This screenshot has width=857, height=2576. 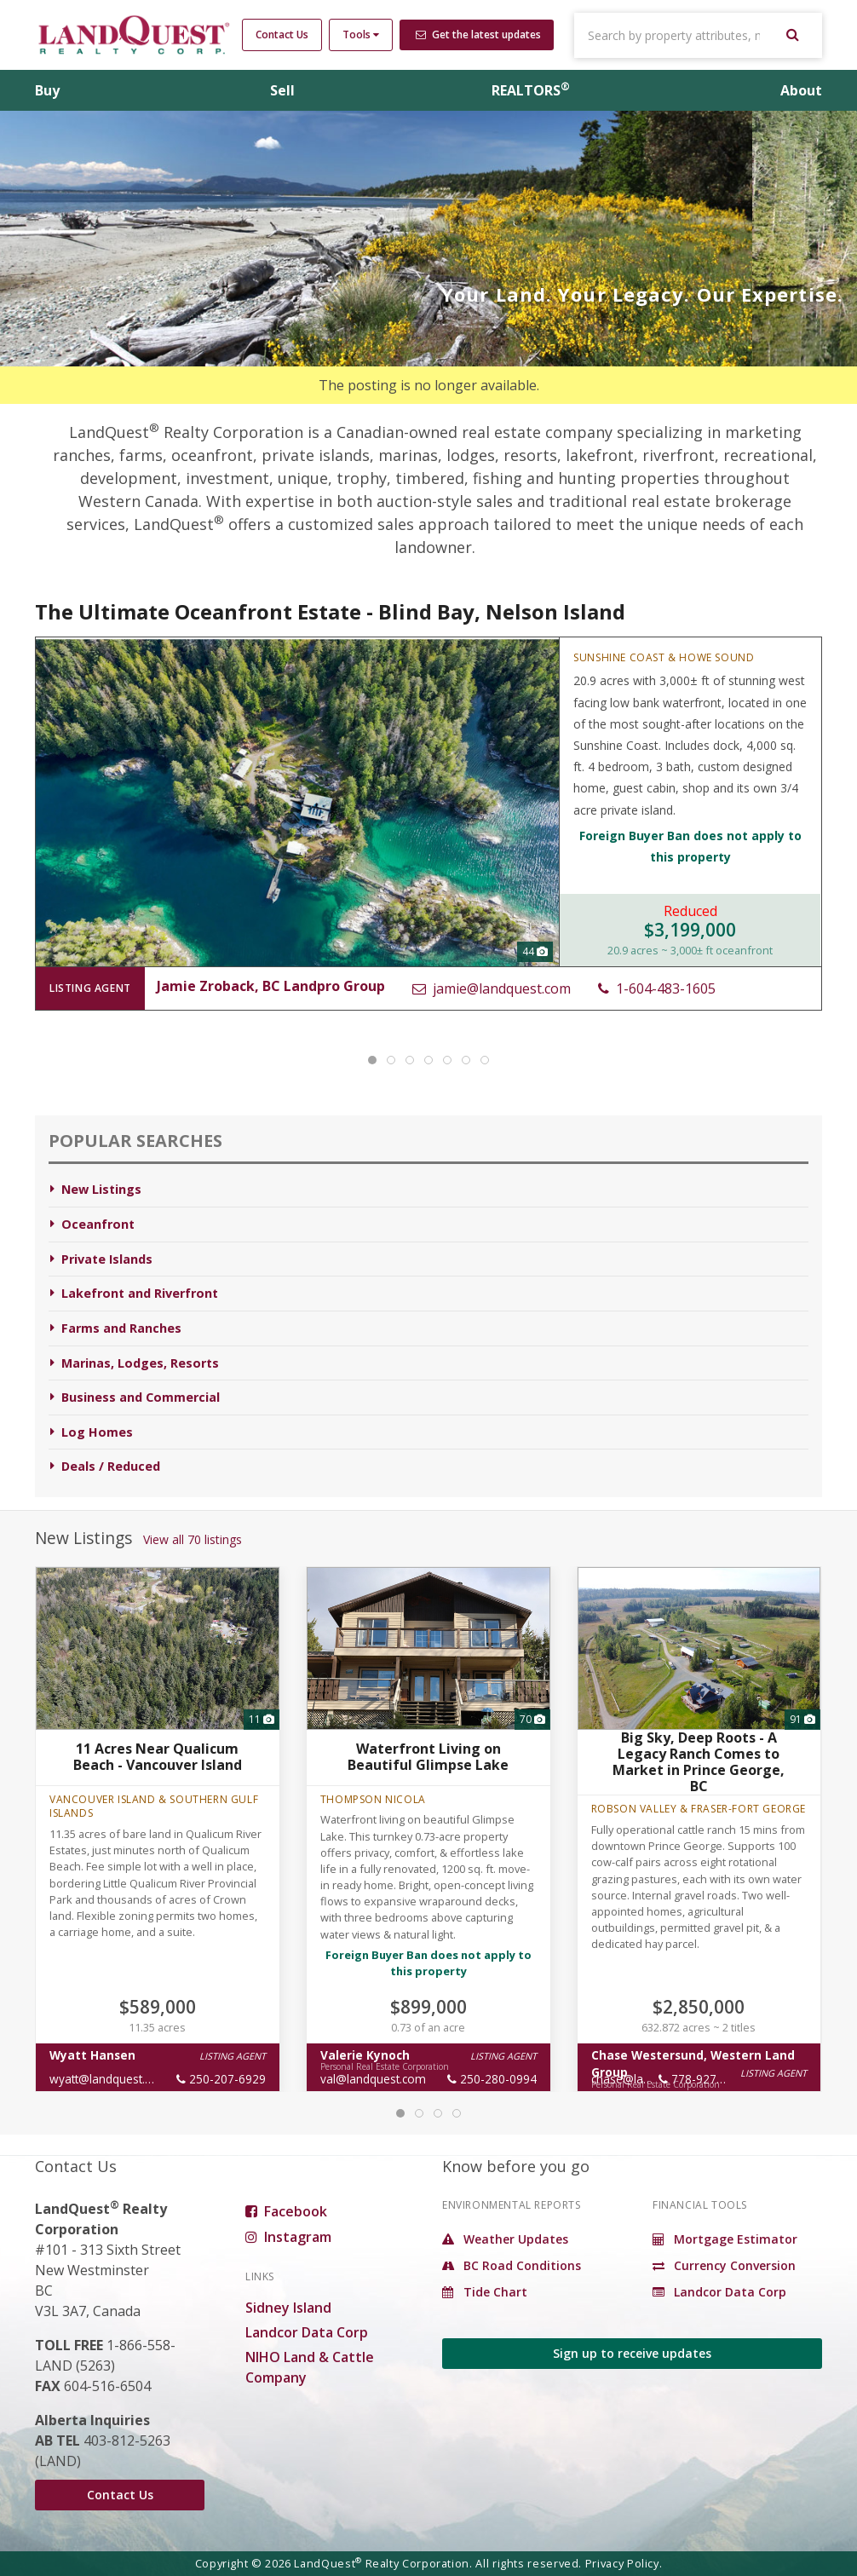 What do you see at coordinates (724, 2265) in the screenshot?
I see `Currency Conversion` at bounding box center [724, 2265].